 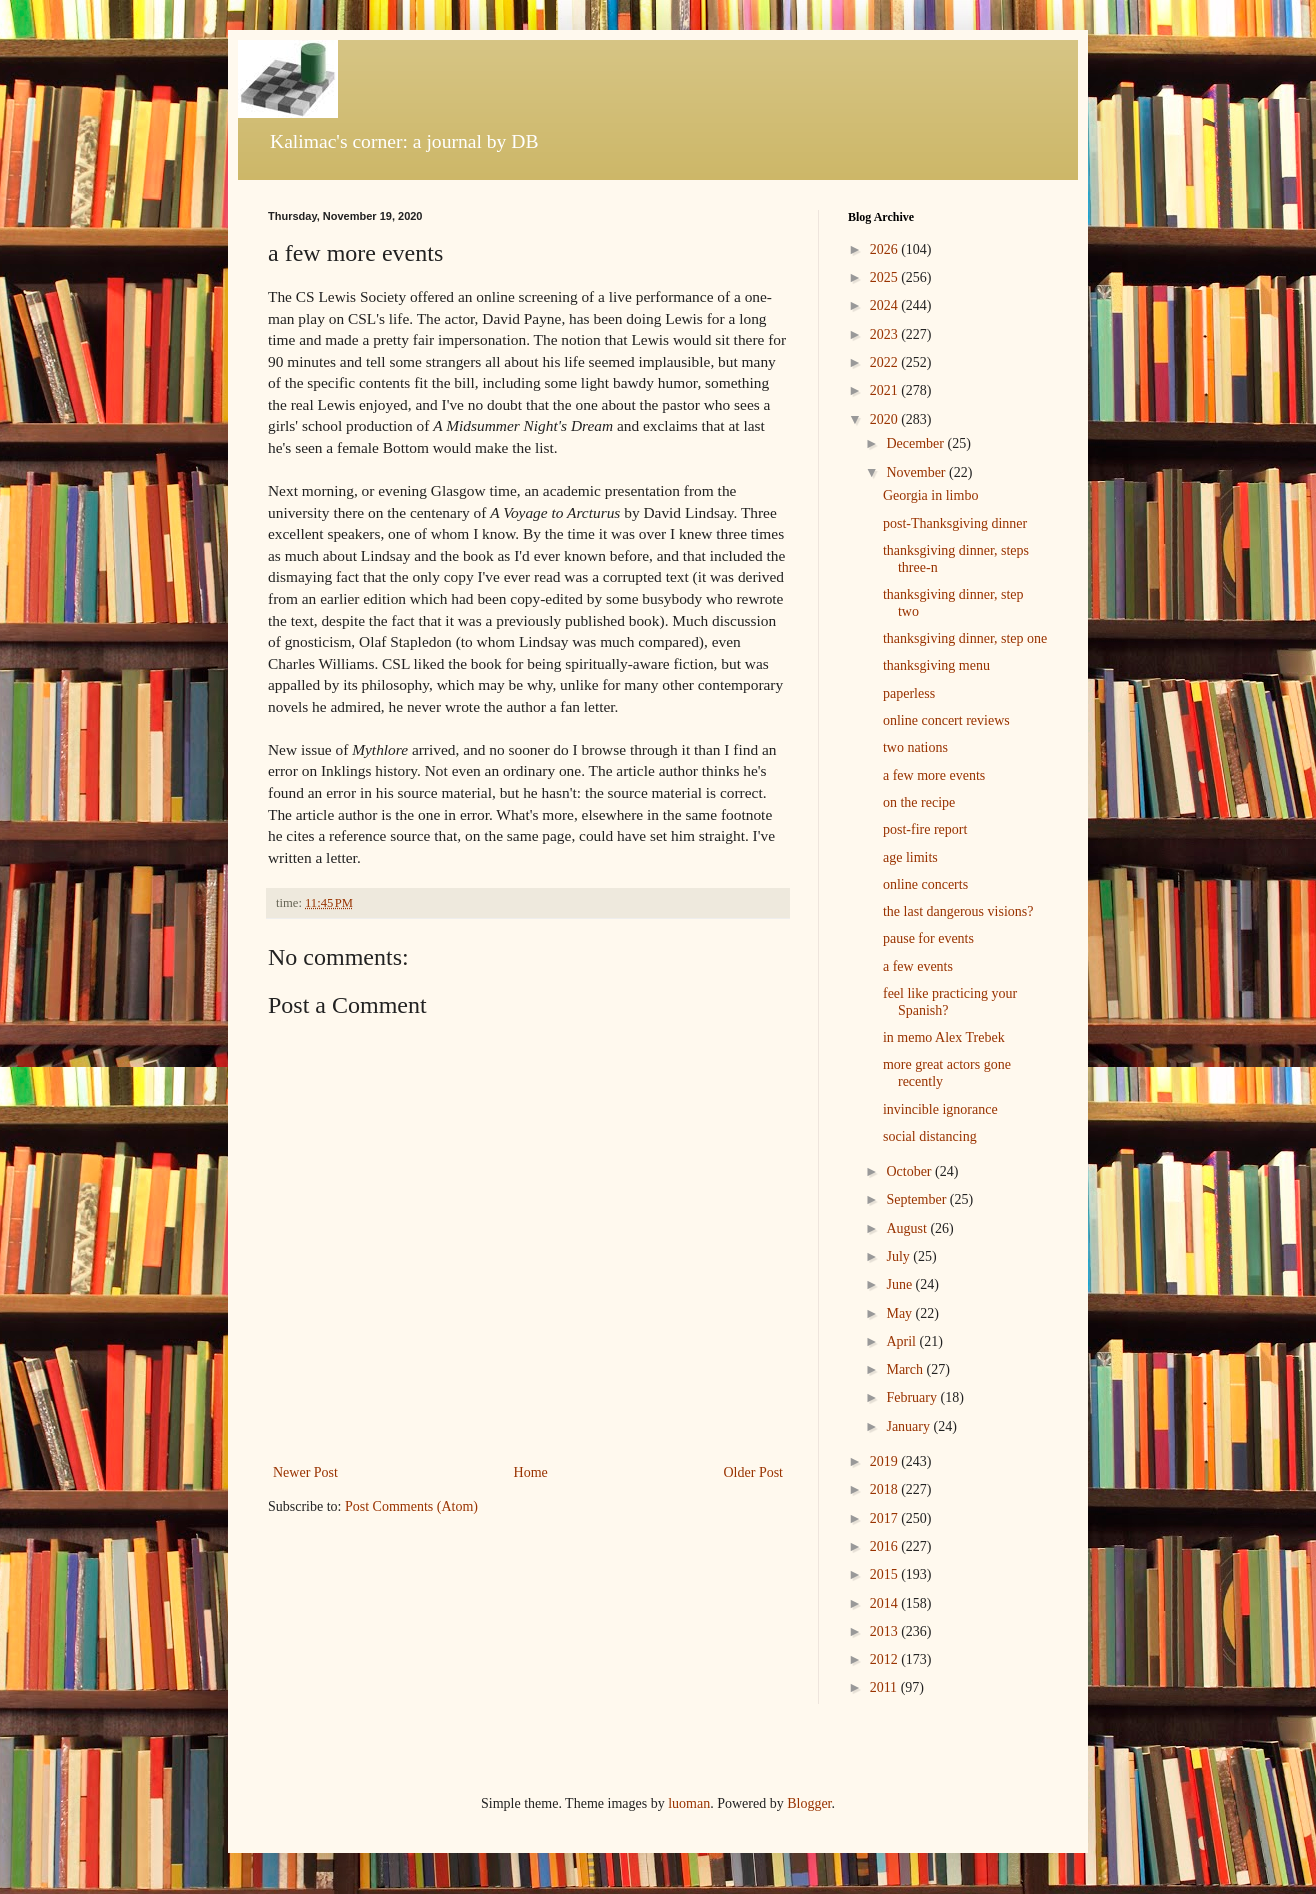 What do you see at coordinates (925, 829) in the screenshot?
I see `post-fire report` at bounding box center [925, 829].